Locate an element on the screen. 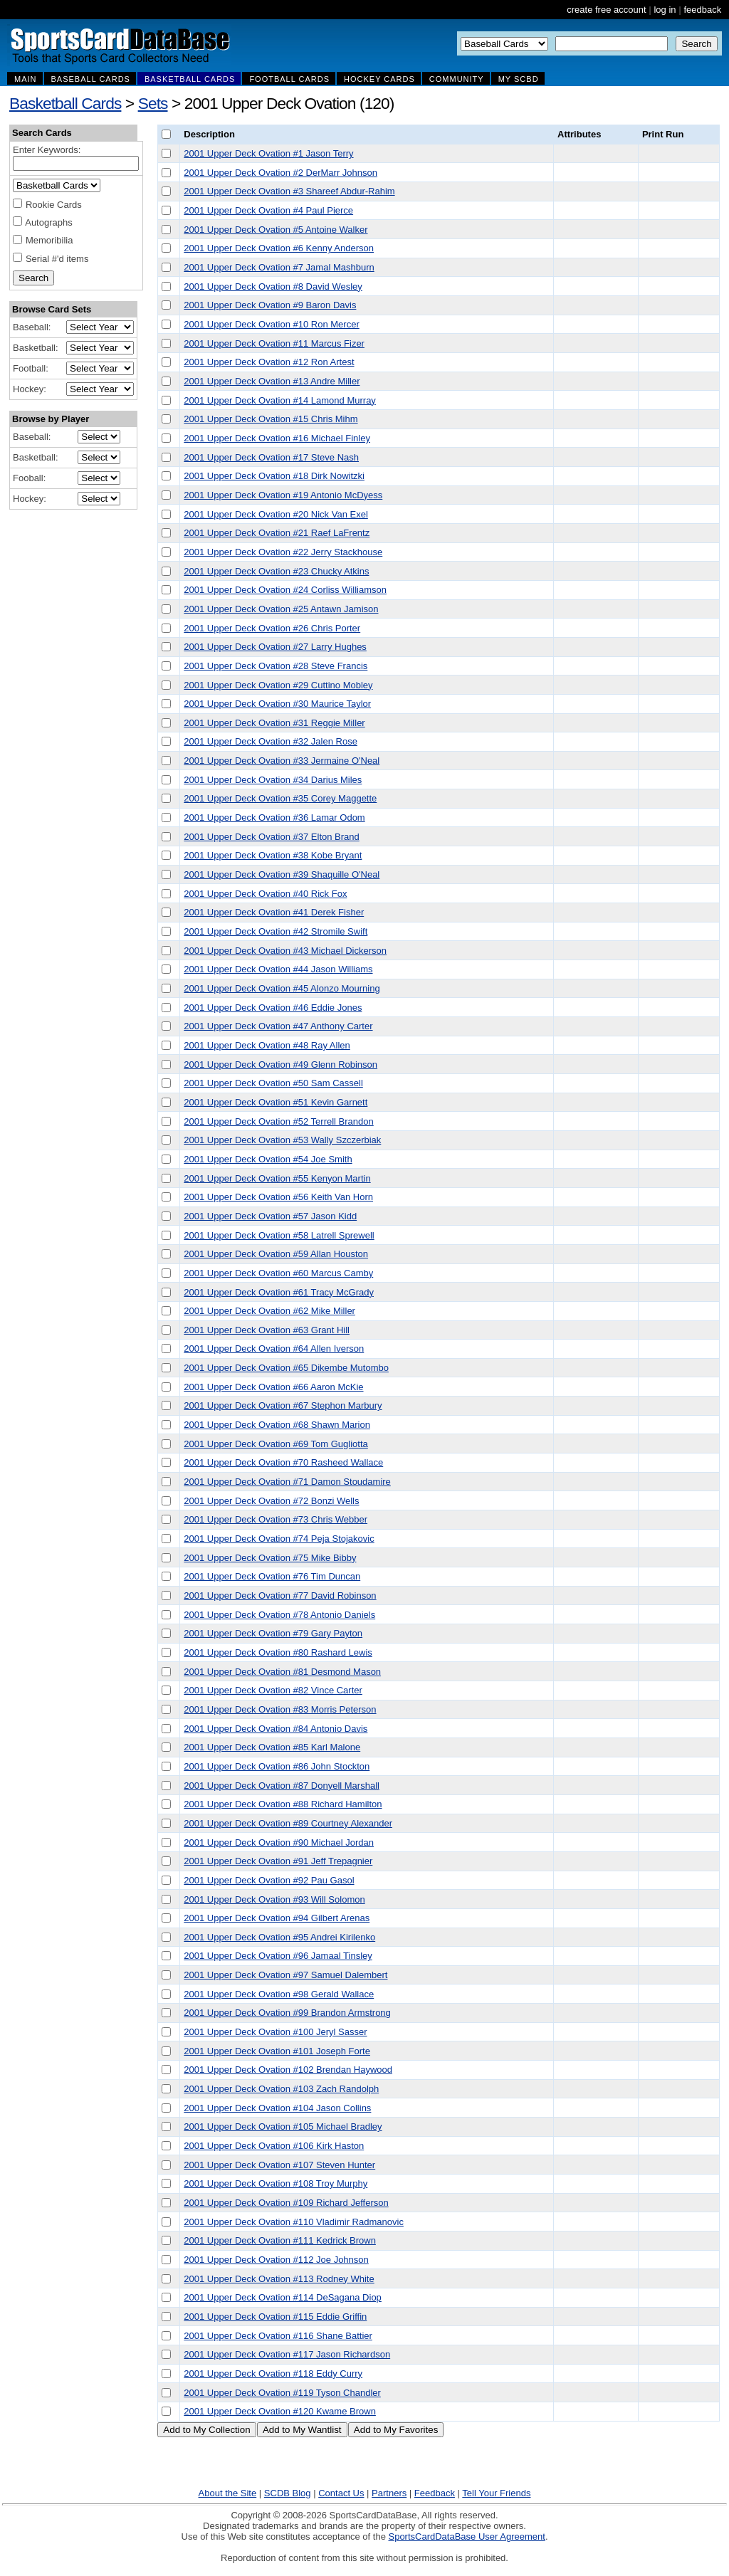 Image resolution: width=729 pixels, height=2576 pixels. Partners is located at coordinates (389, 2493).